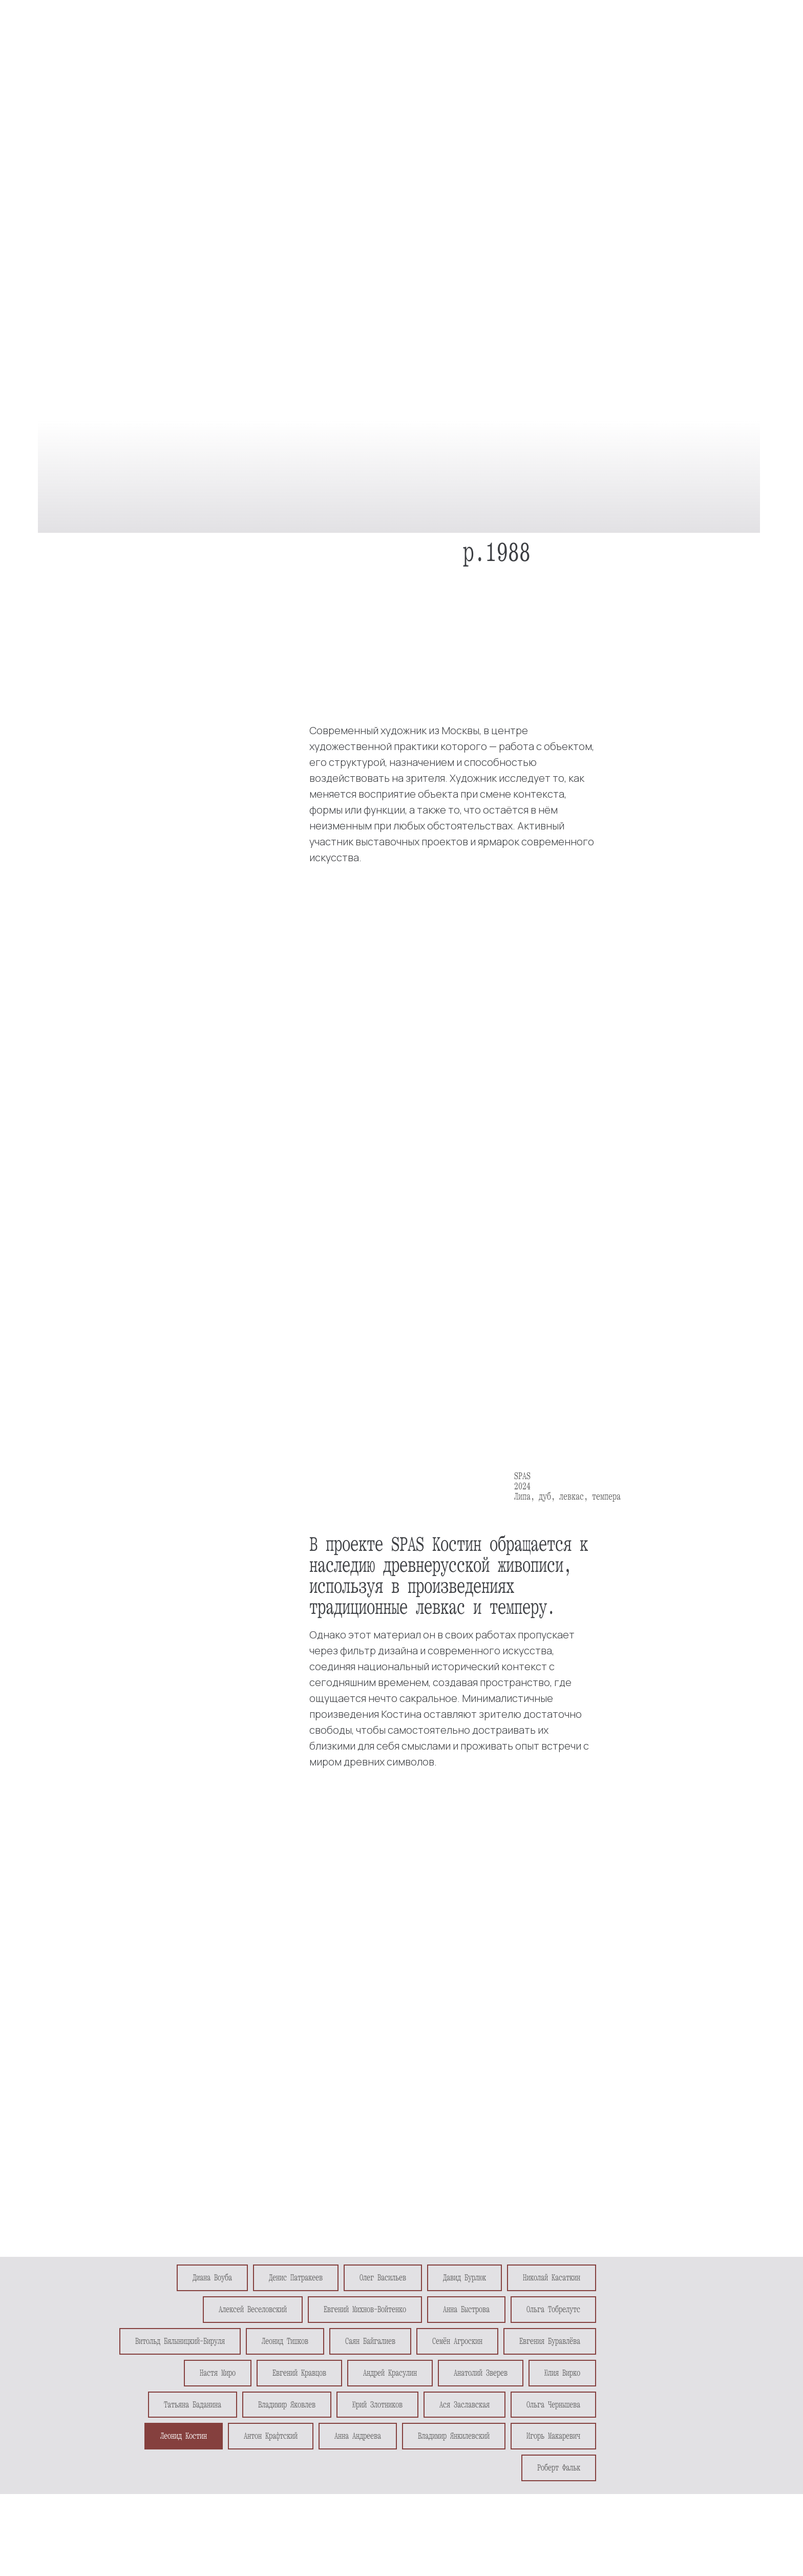 This screenshot has height=2576, width=803. Describe the element at coordinates (180, 2341) in the screenshot. I see `Витольд Бялыницкий-Бируля` at that location.